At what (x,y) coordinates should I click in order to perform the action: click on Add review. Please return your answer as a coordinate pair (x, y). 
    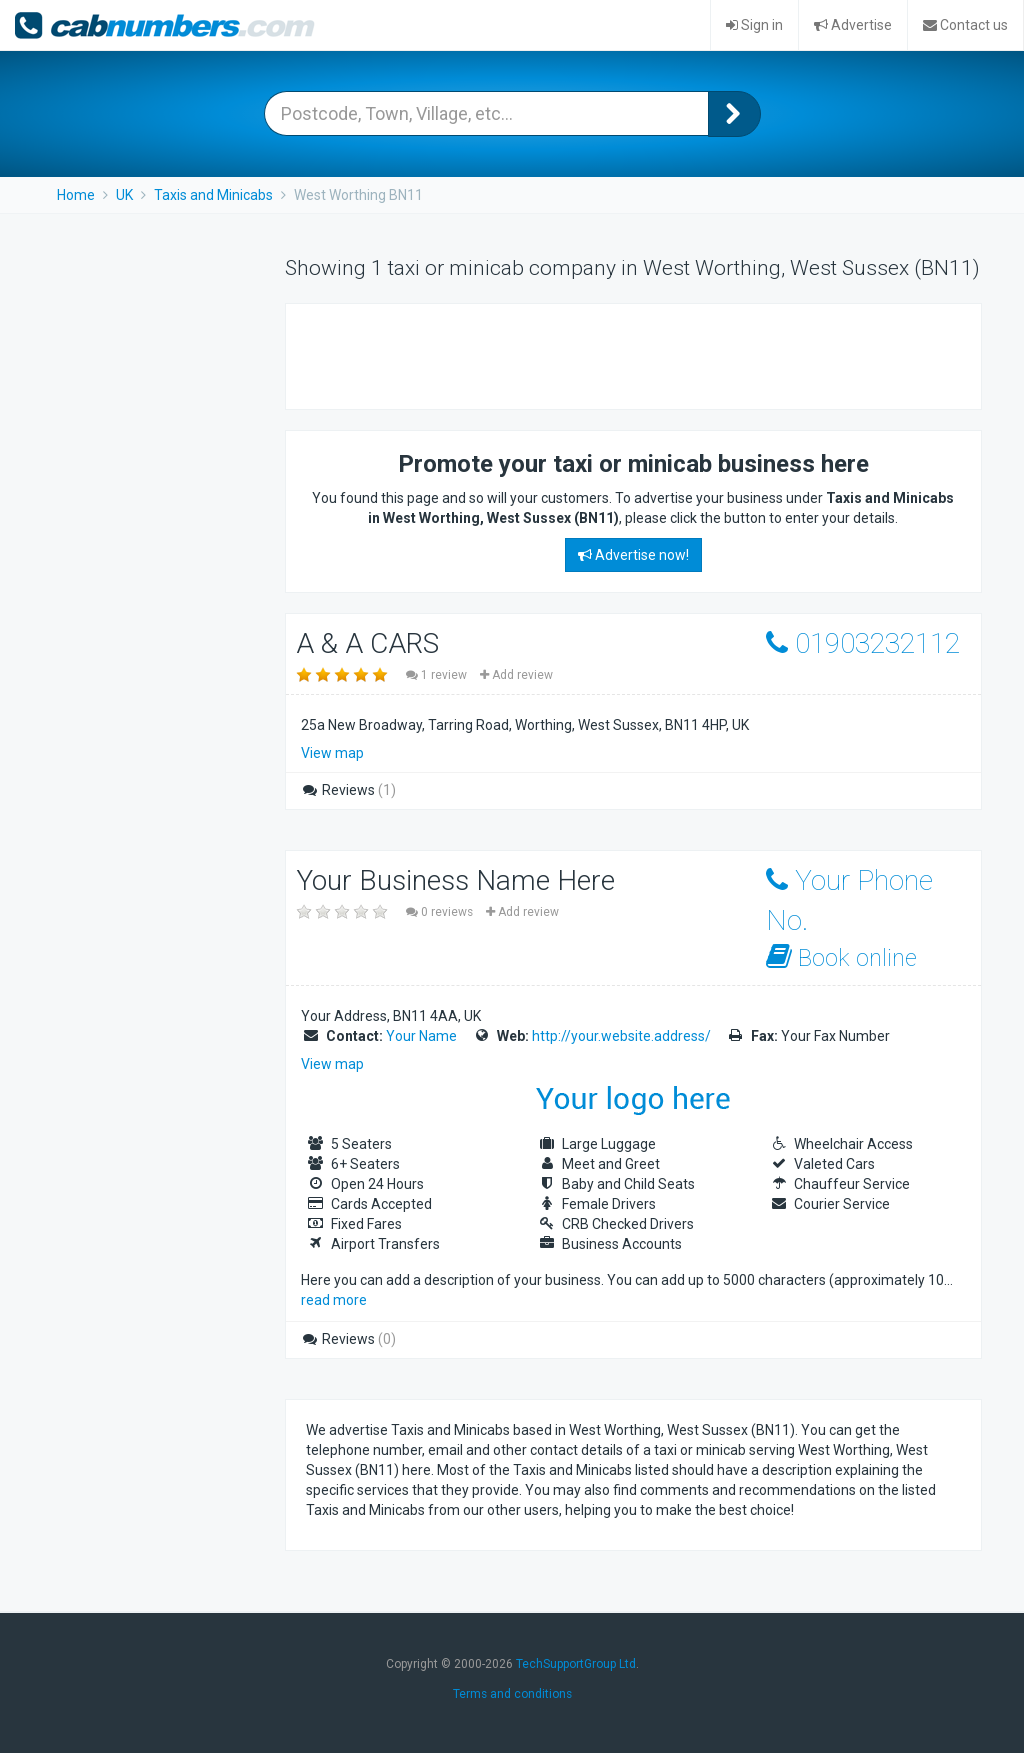
    Looking at the image, I should click on (516, 675).